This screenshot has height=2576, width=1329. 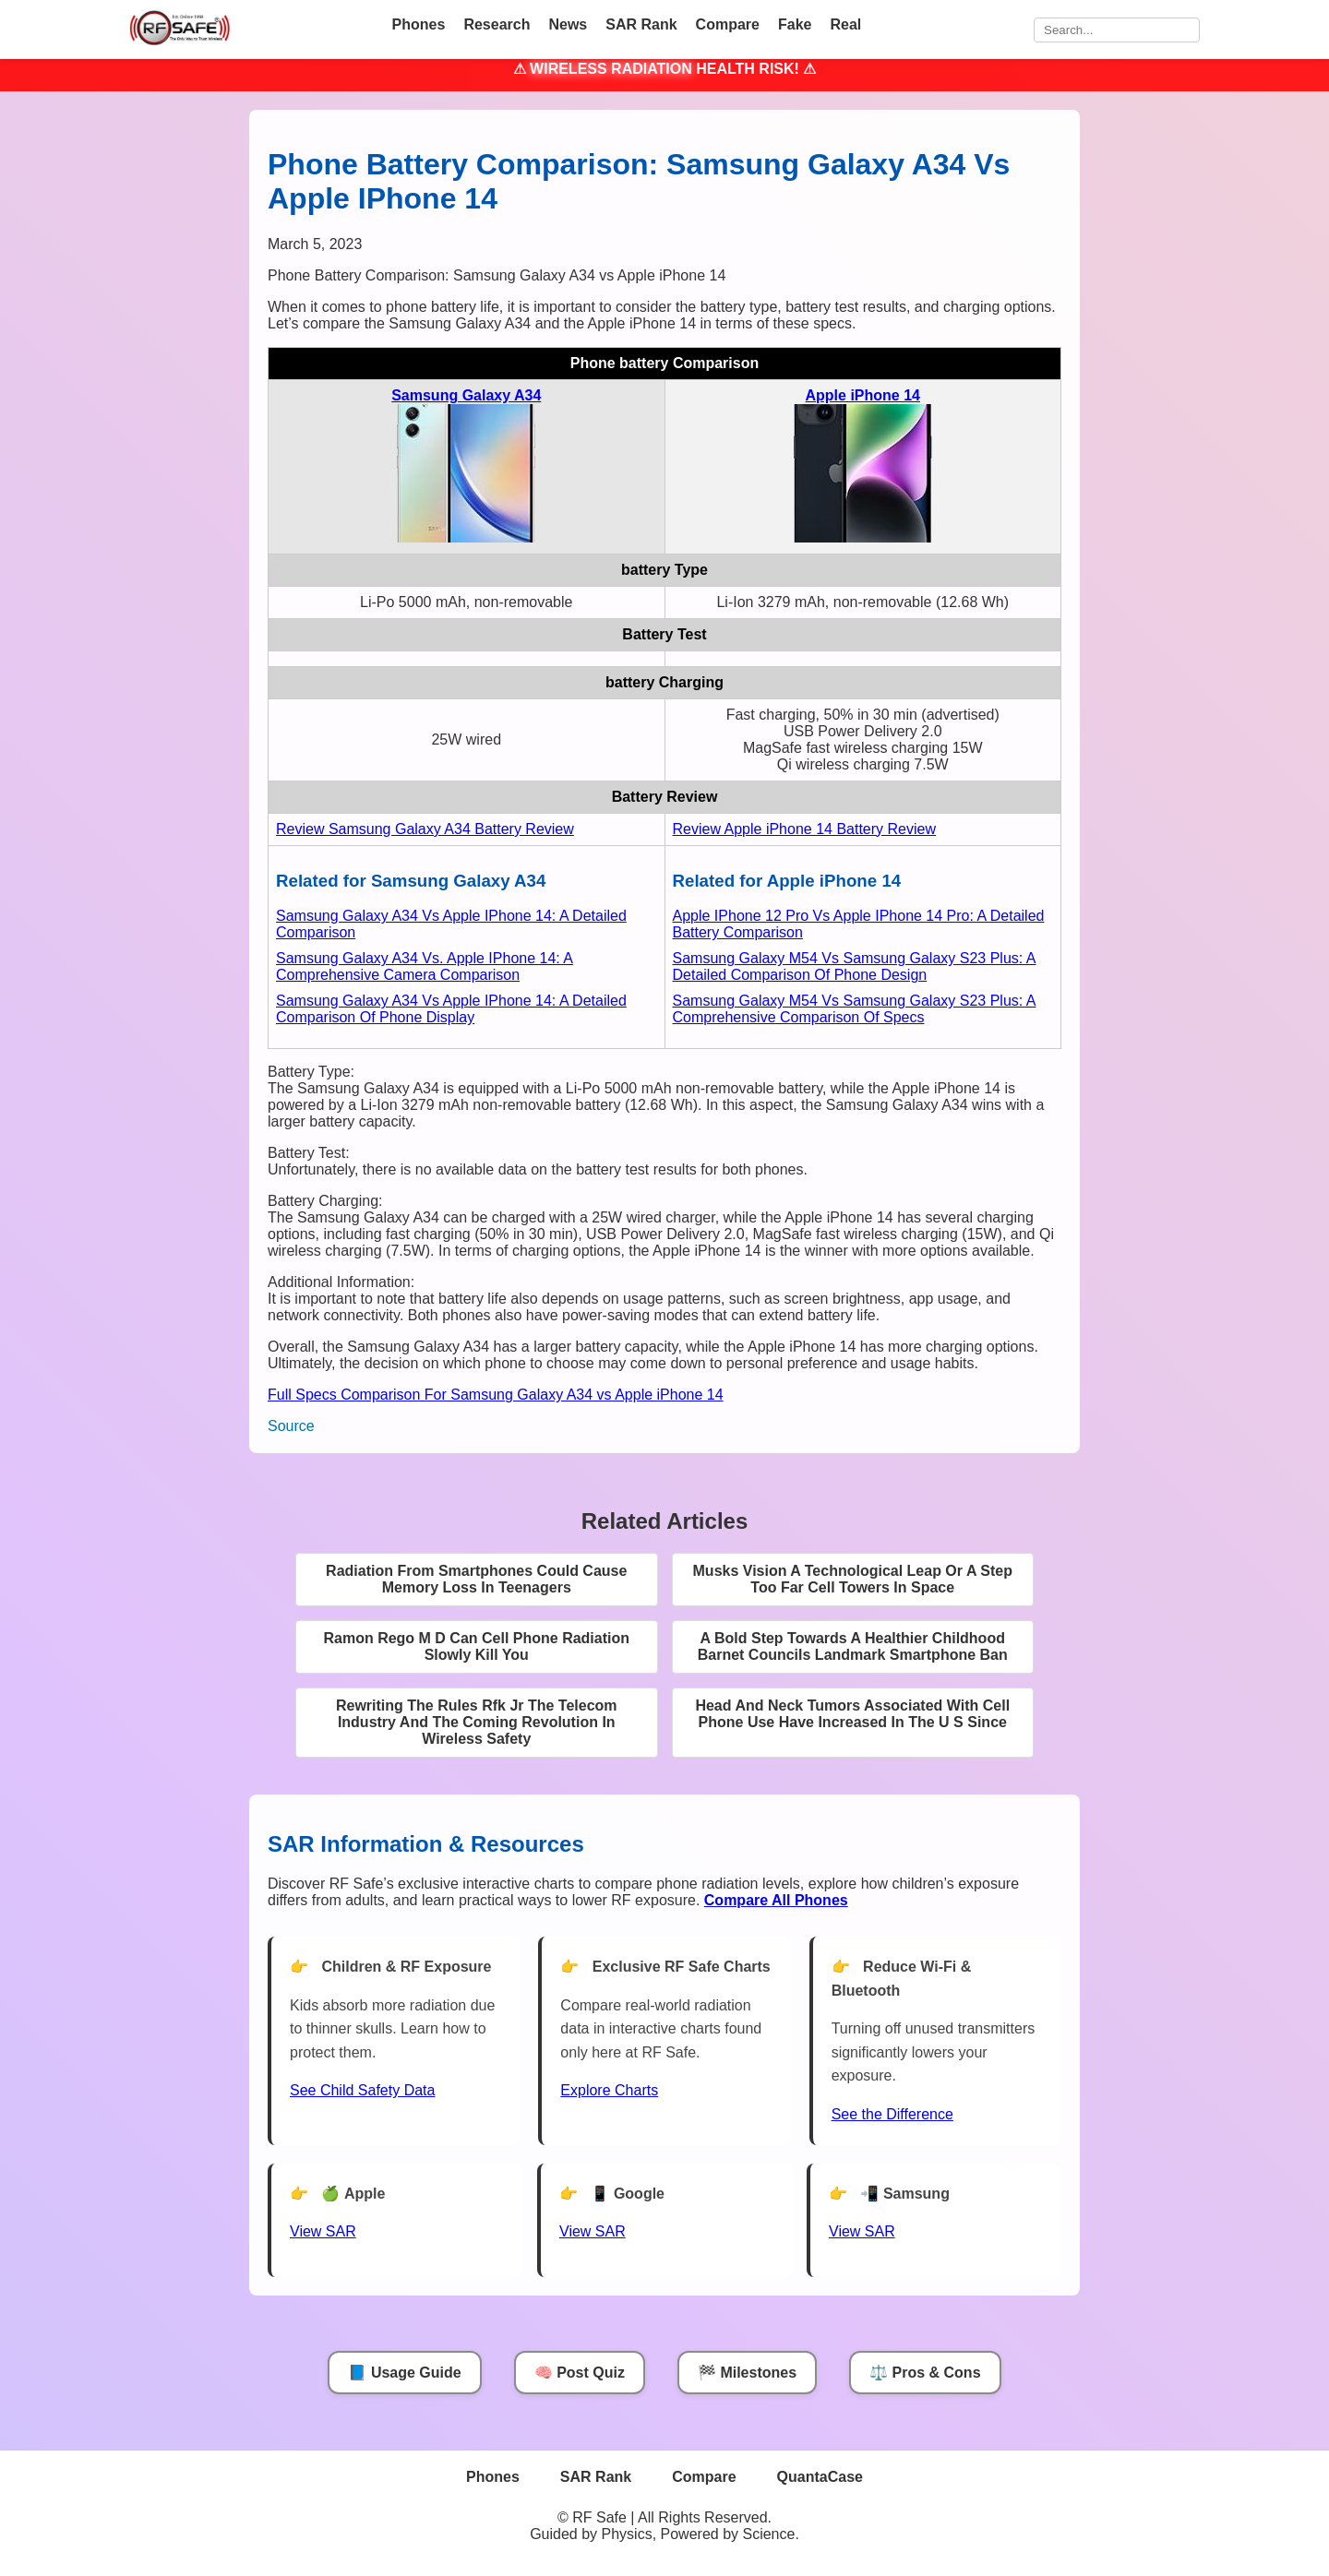 I want to click on Review Samsung Galaxy A34 Battery Review, so click(x=425, y=829).